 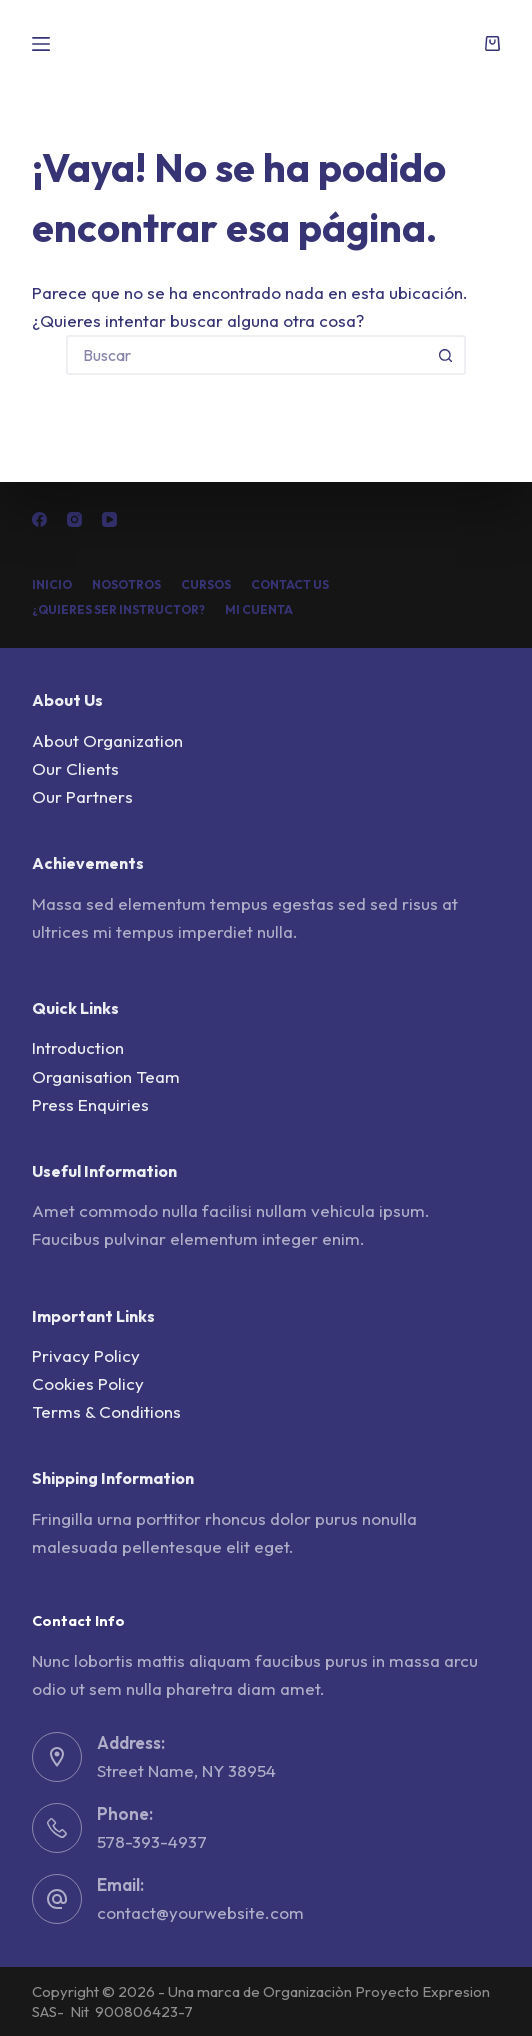 I want to click on Privacy Policy, so click(x=86, y=1355).